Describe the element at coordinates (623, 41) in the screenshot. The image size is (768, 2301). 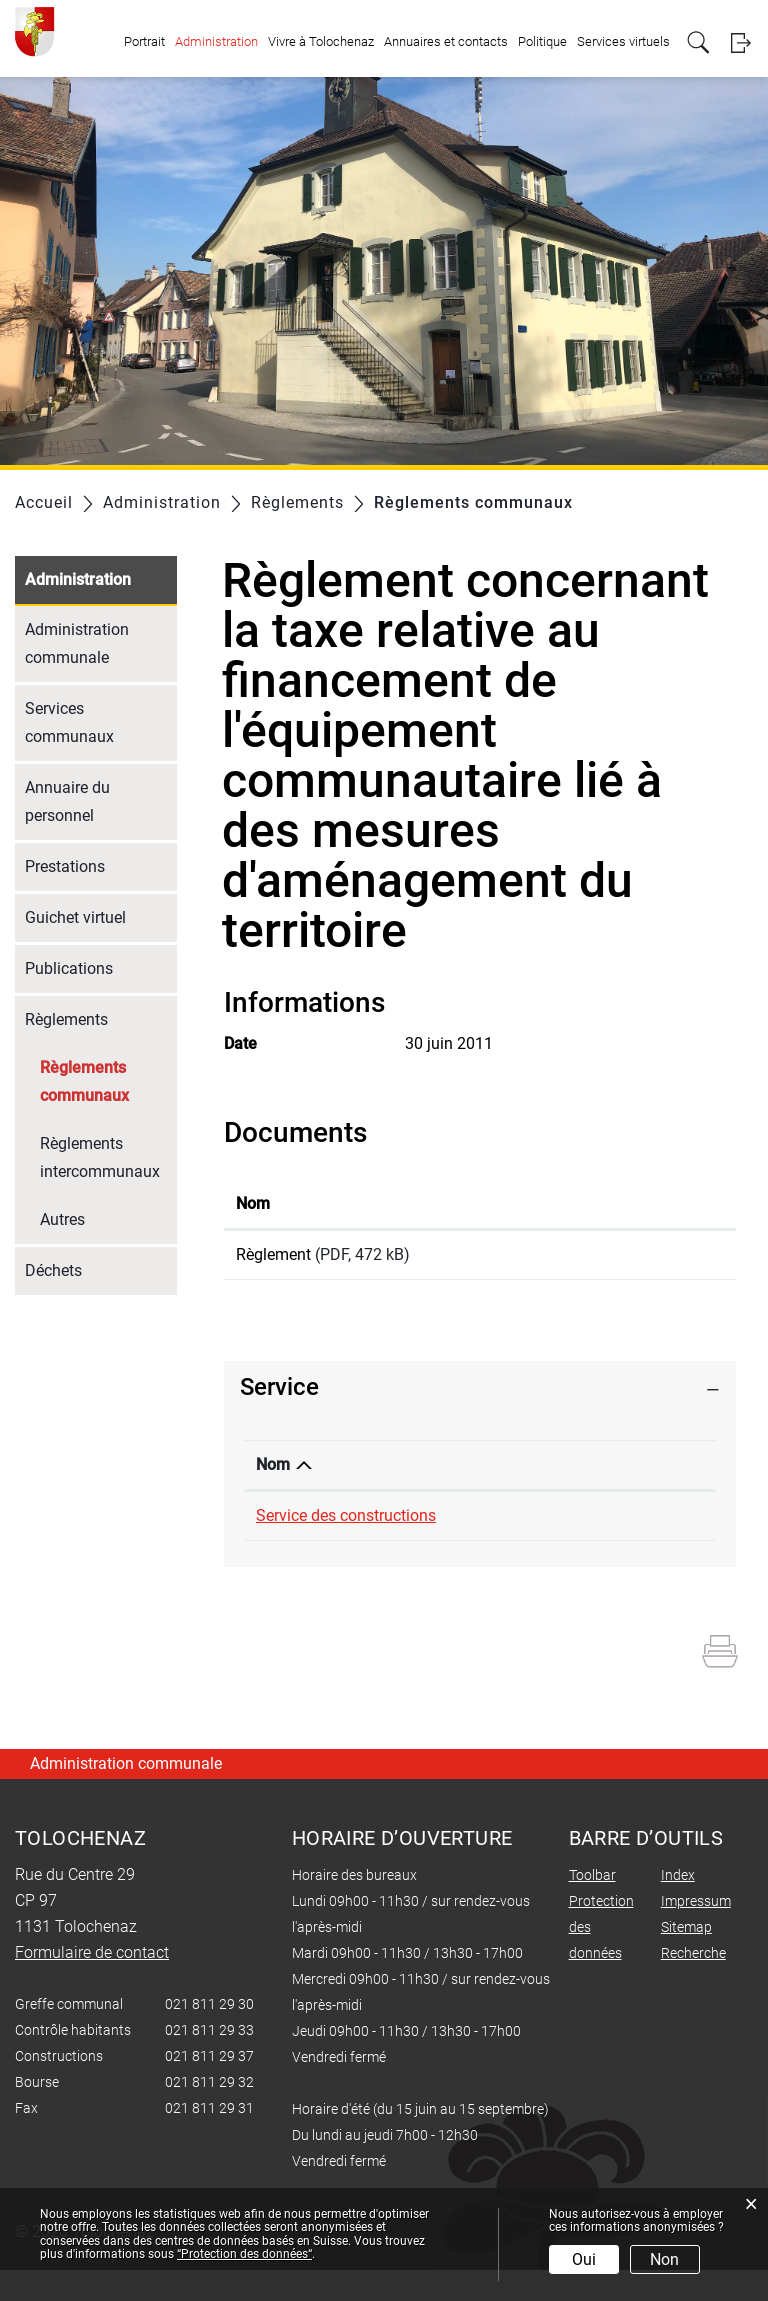
I see `Services virtuels` at that location.